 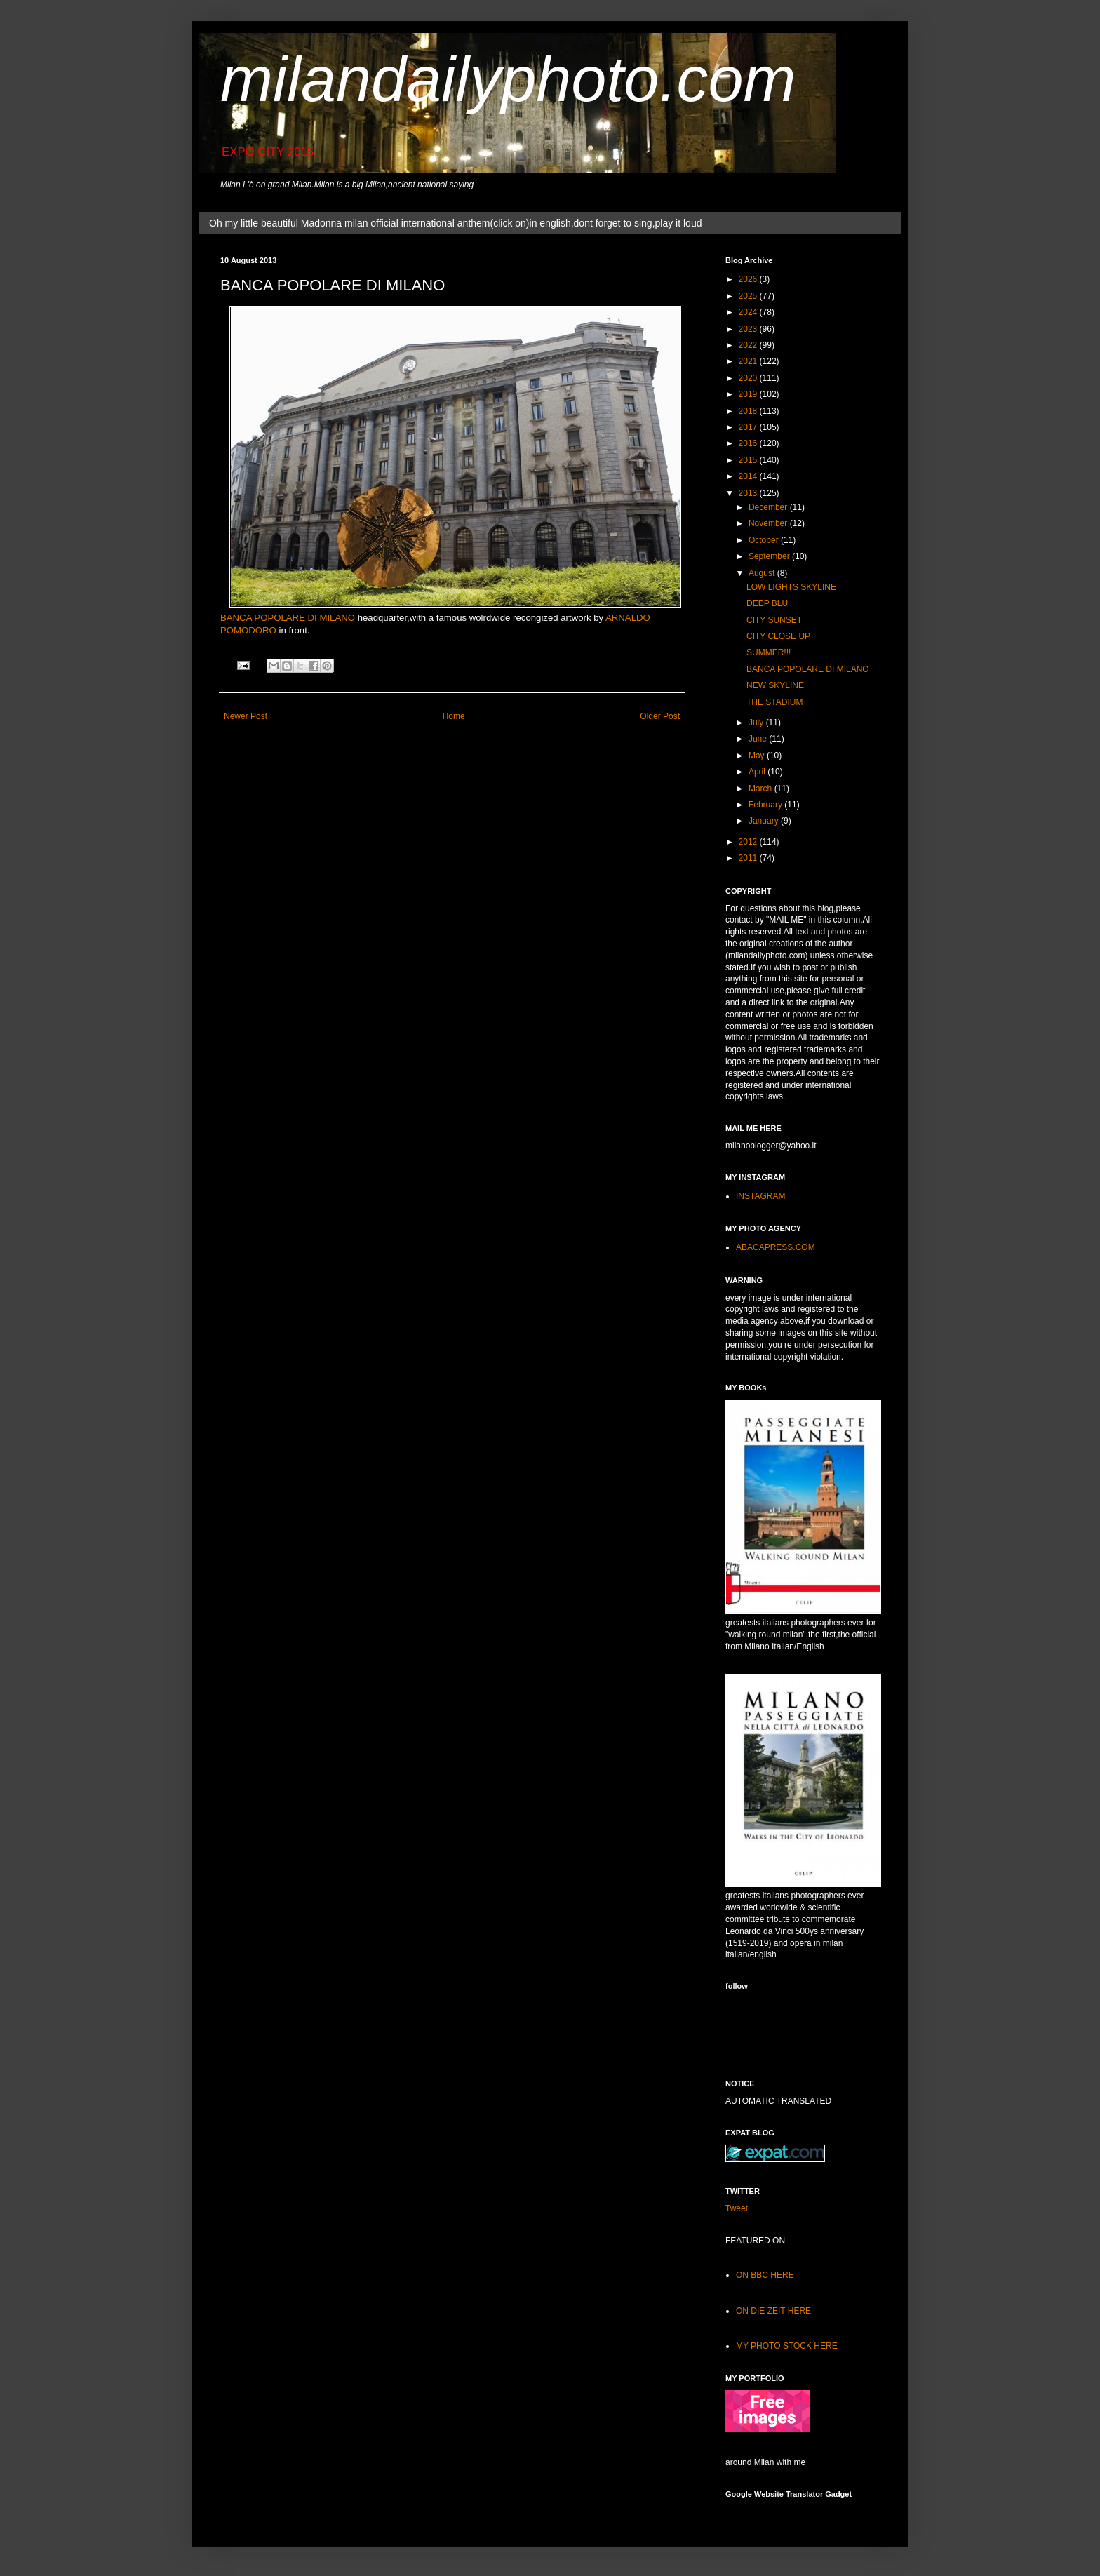 What do you see at coordinates (749, 312) in the screenshot?
I see `2024` at bounding box center [749, 312].